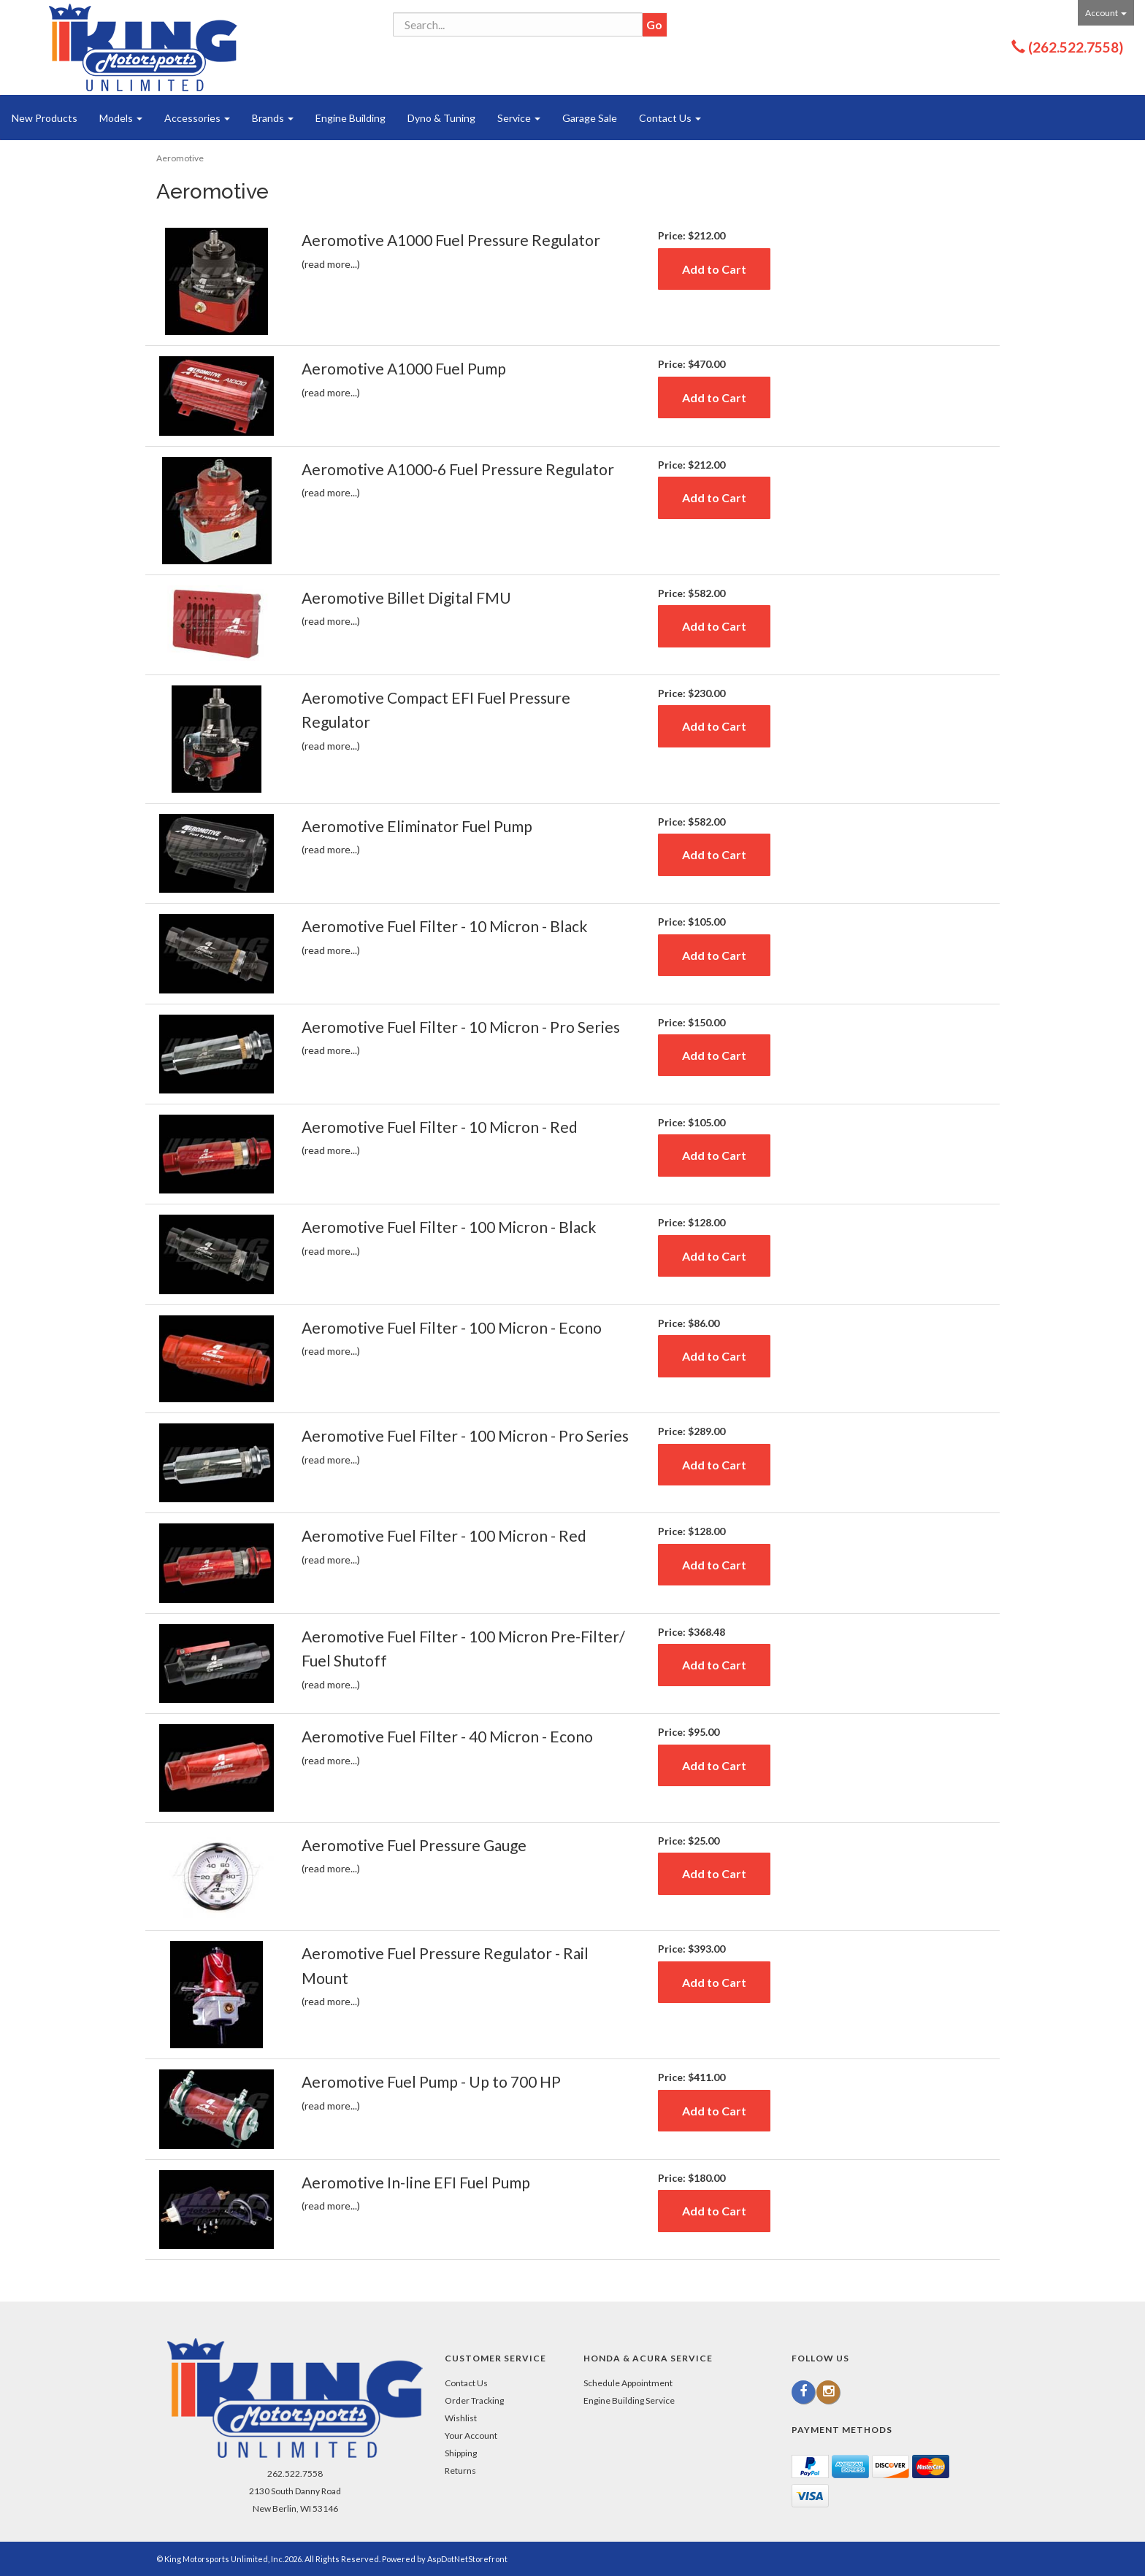  Describe the element at coordinates (197, 118) in the screenshot. I see `Accessories` at that location.